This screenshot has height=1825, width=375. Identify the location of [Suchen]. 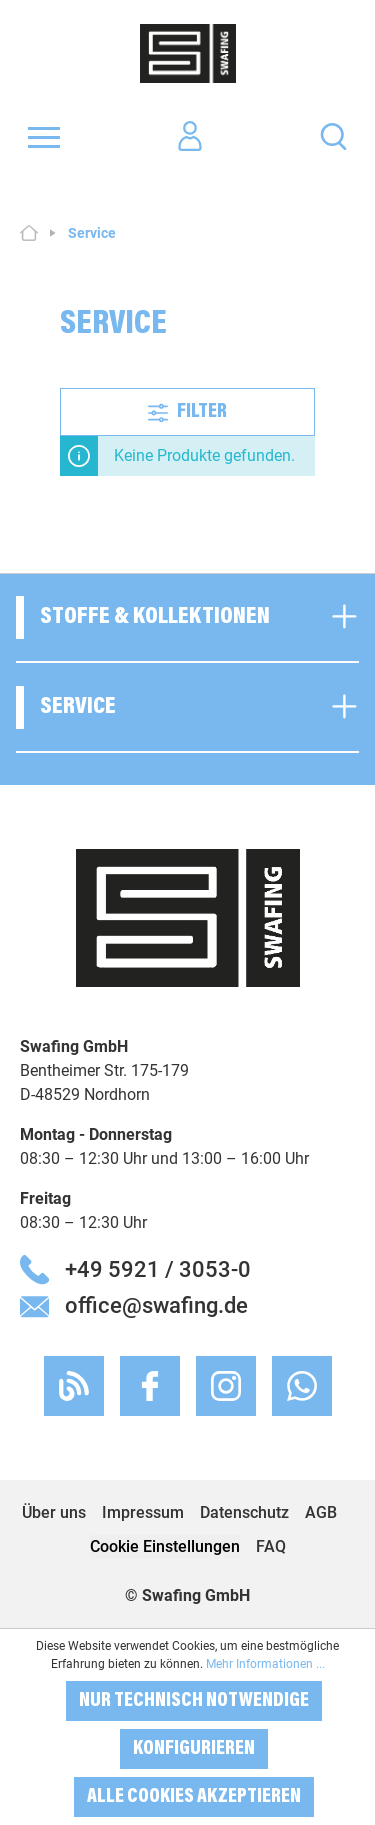
(333, 135).